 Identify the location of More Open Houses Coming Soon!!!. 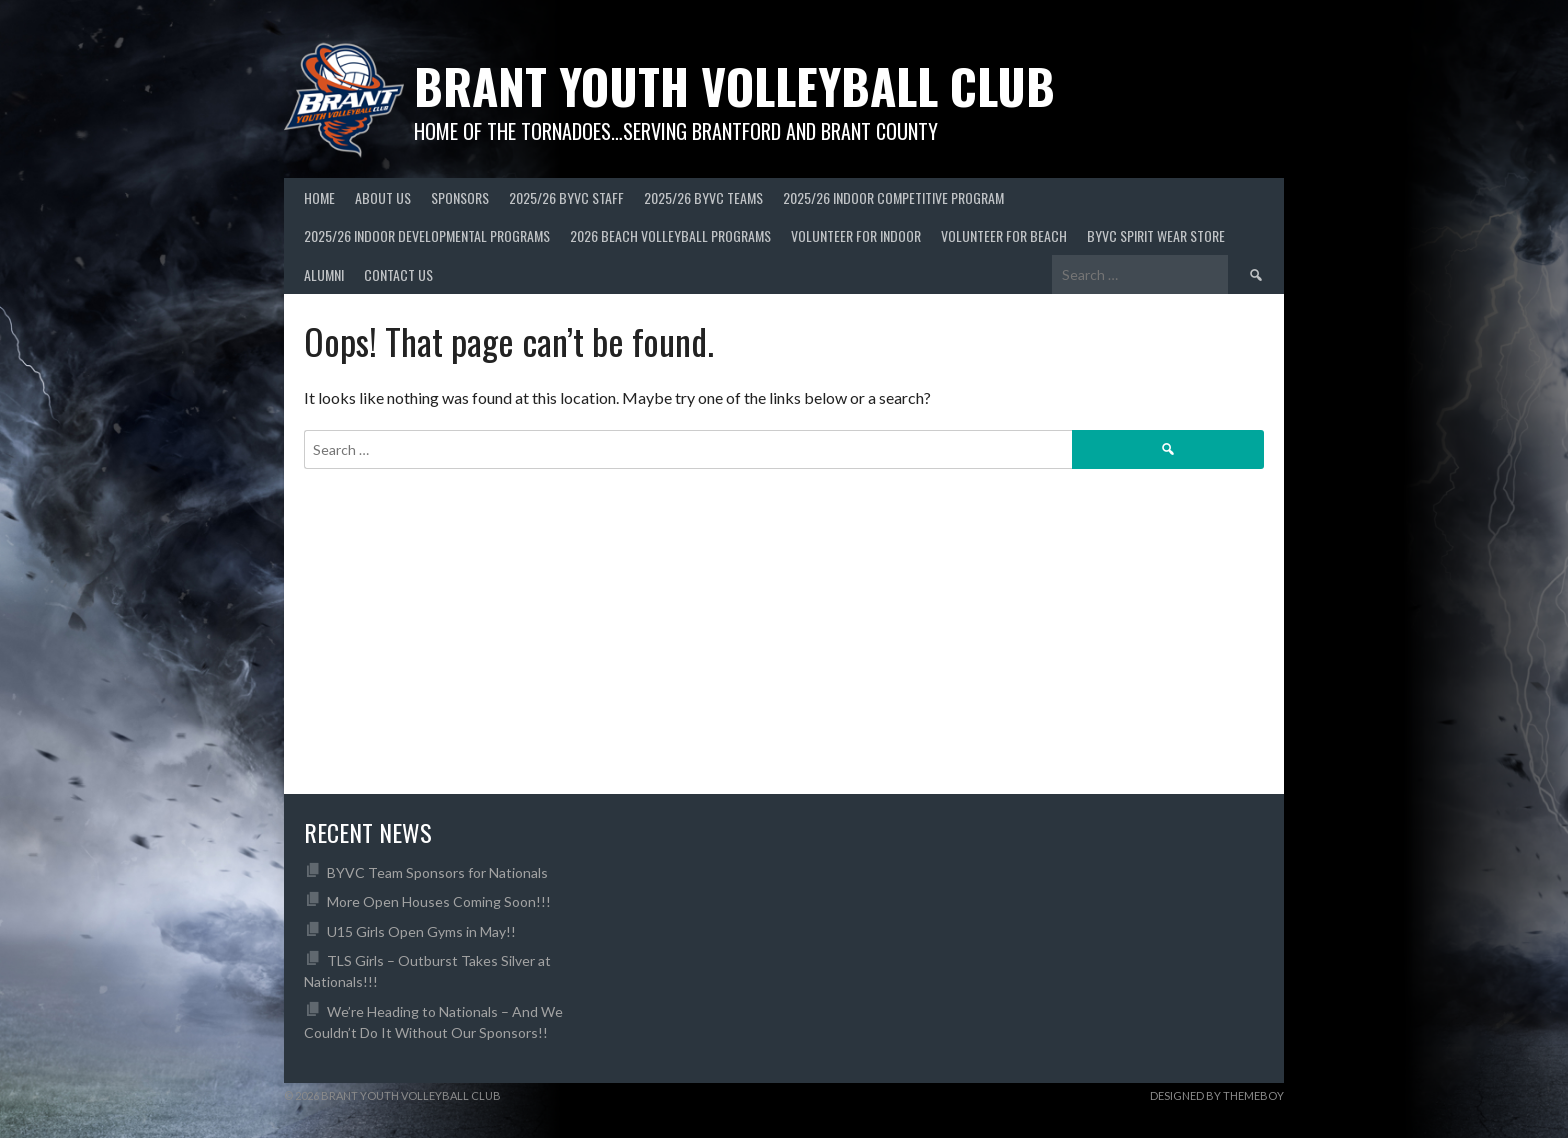
(439, 901).